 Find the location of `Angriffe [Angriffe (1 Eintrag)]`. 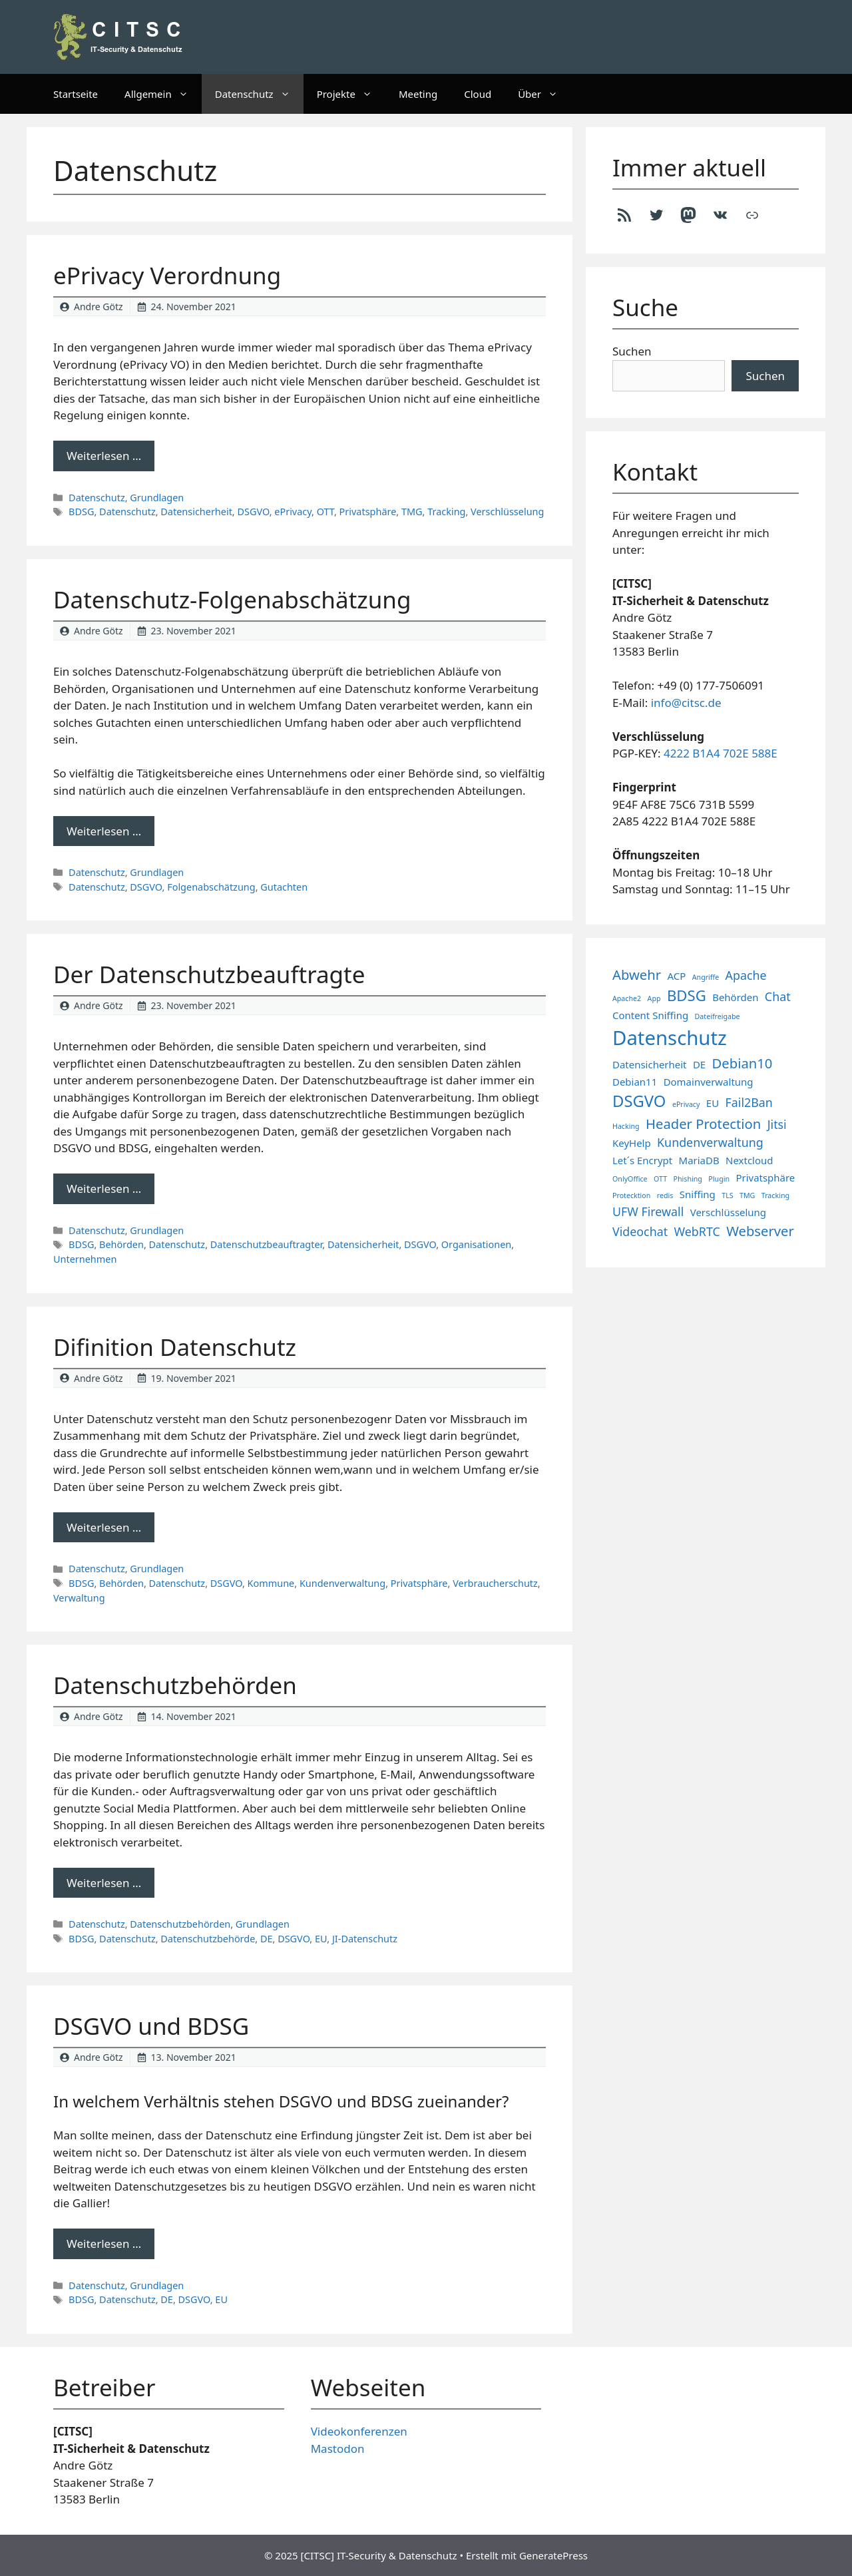

Angriffe [Angriffe (1 Eintrag)] is located at coordinates (705, 977).